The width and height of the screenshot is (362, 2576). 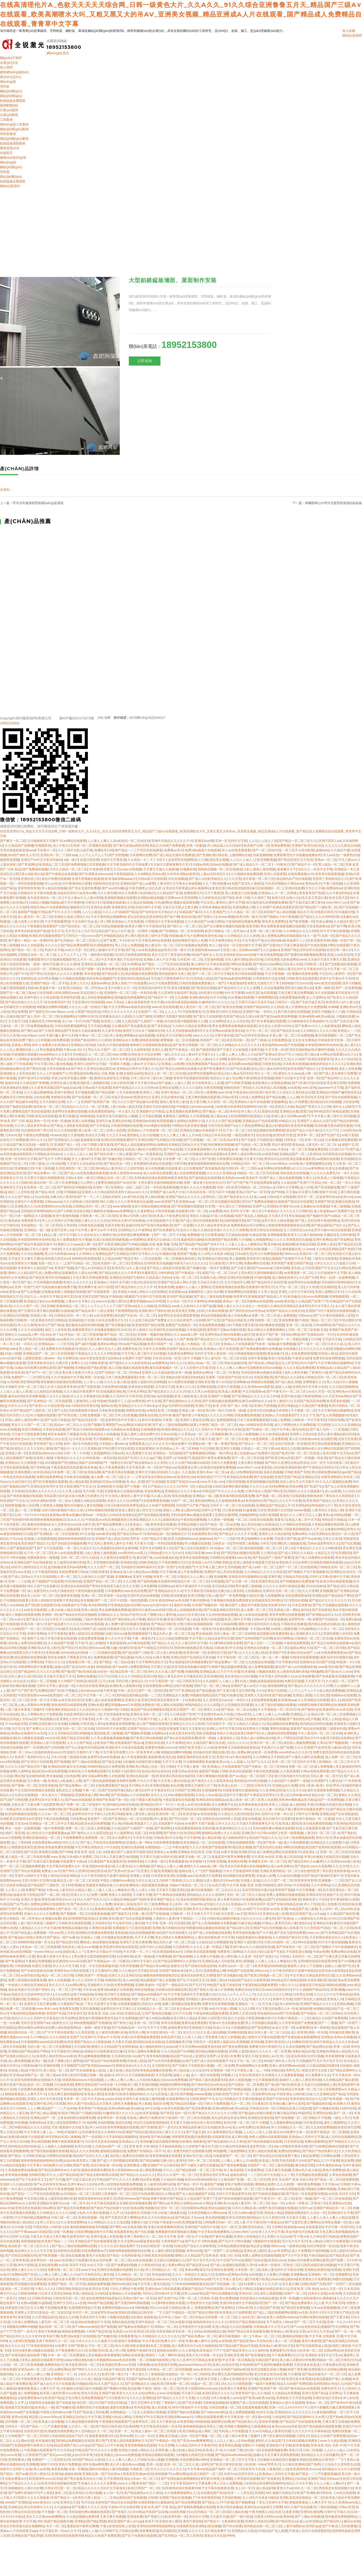 I want to click on 久久亚洲精品情侣, so click(x=272, y=1790).